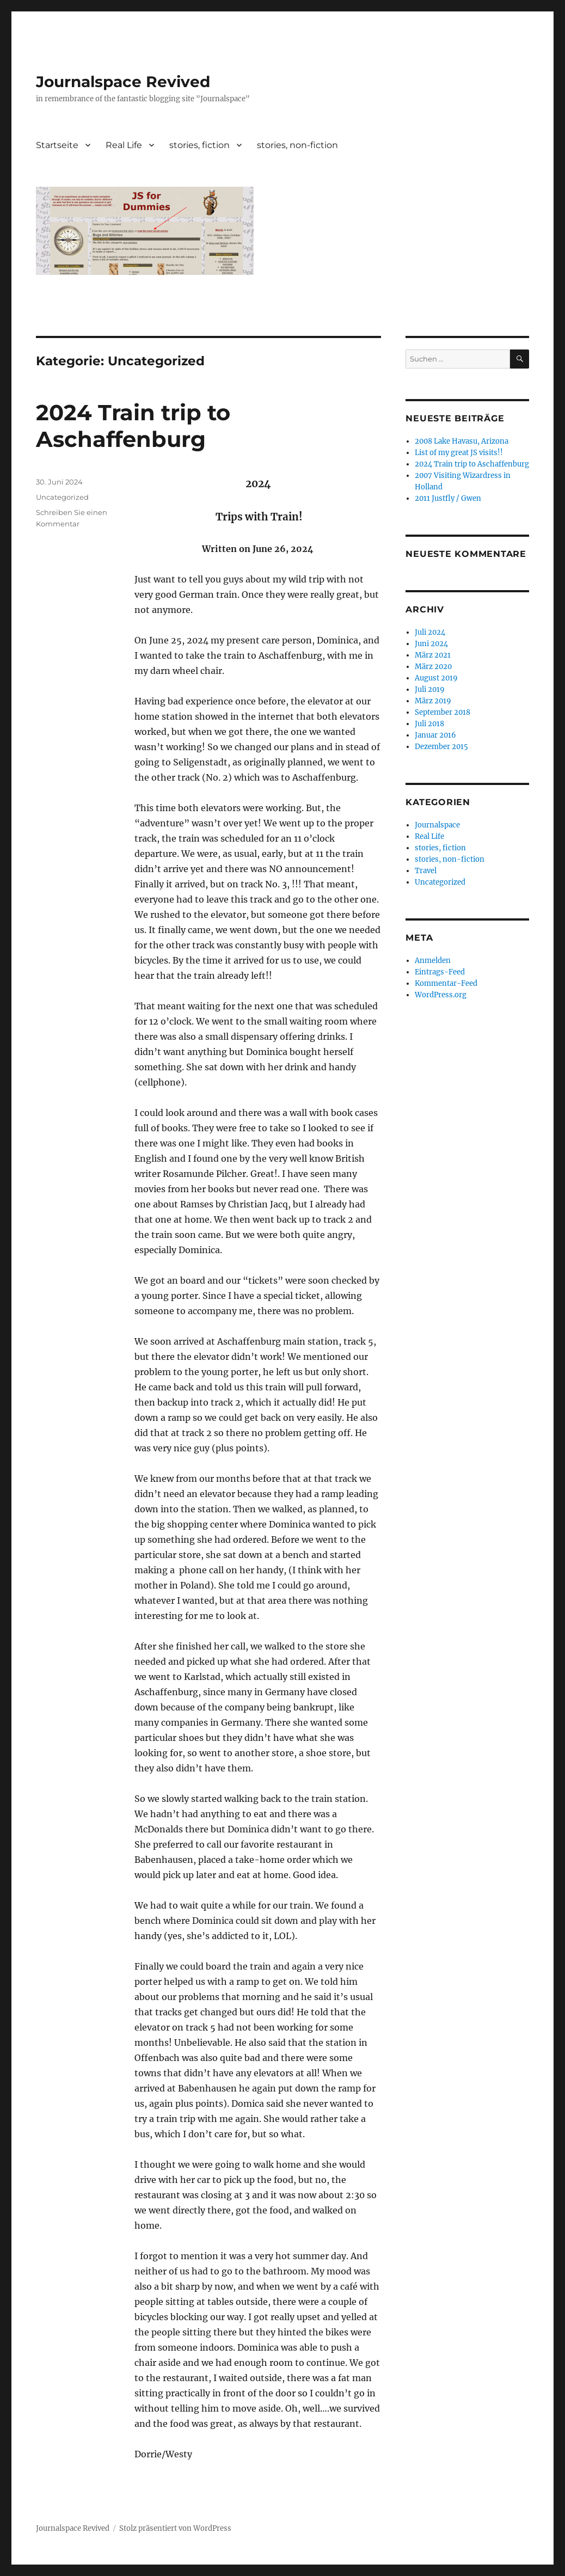  What do you see at coordinates (446, 983) in the screenshot?
I see `Kommentar-Feed` at bounding box center [446, 983].